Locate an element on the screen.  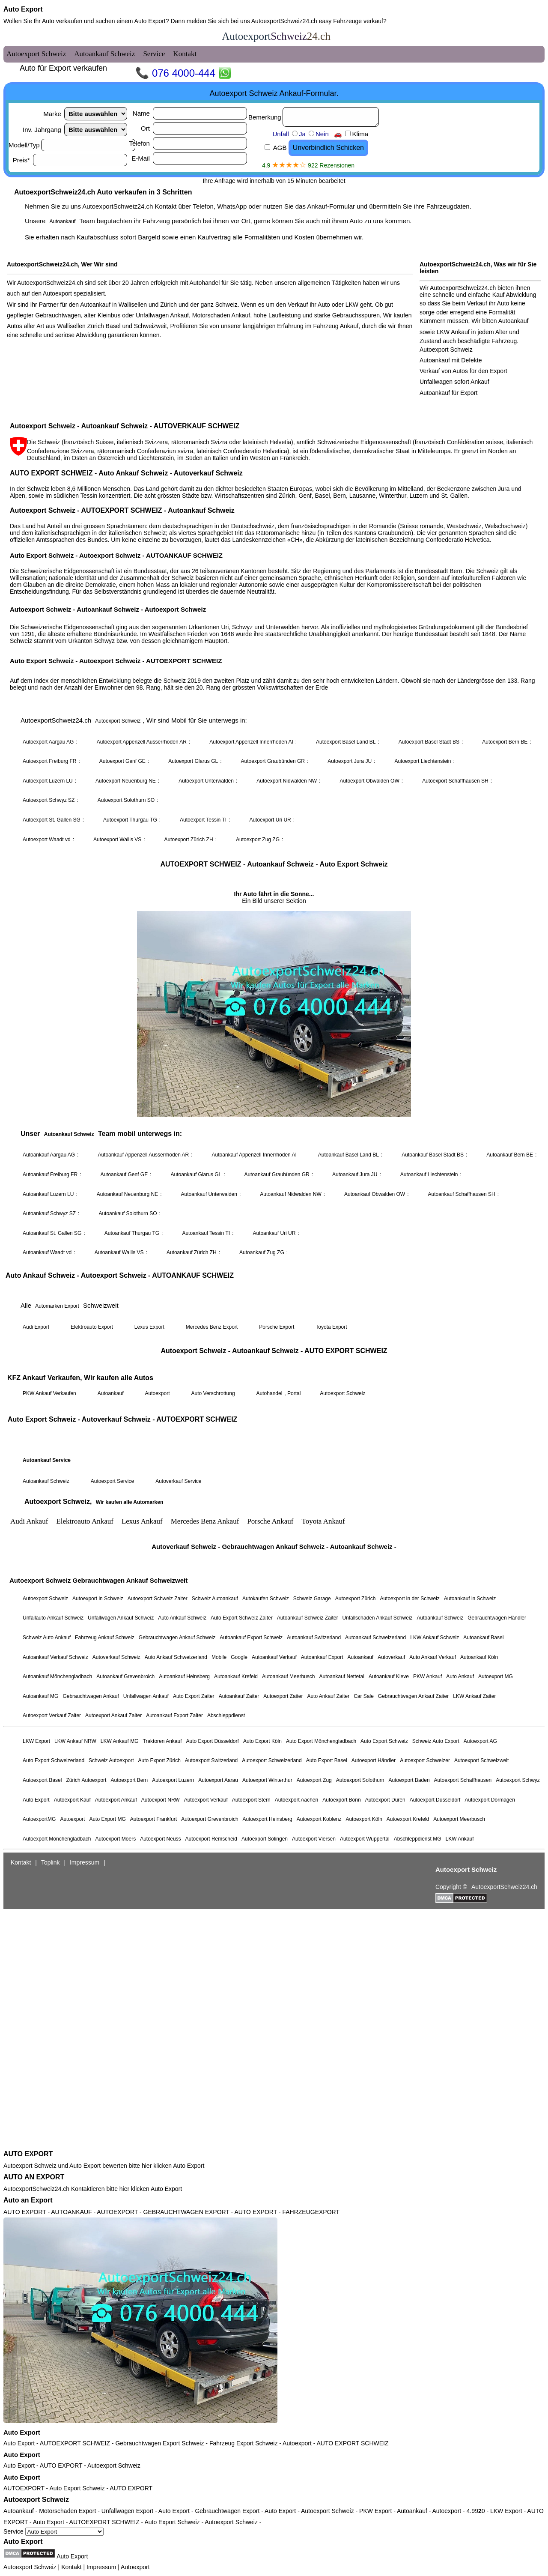
Fahrzeug Export Schweiz is located at coordinates (243, 2443).